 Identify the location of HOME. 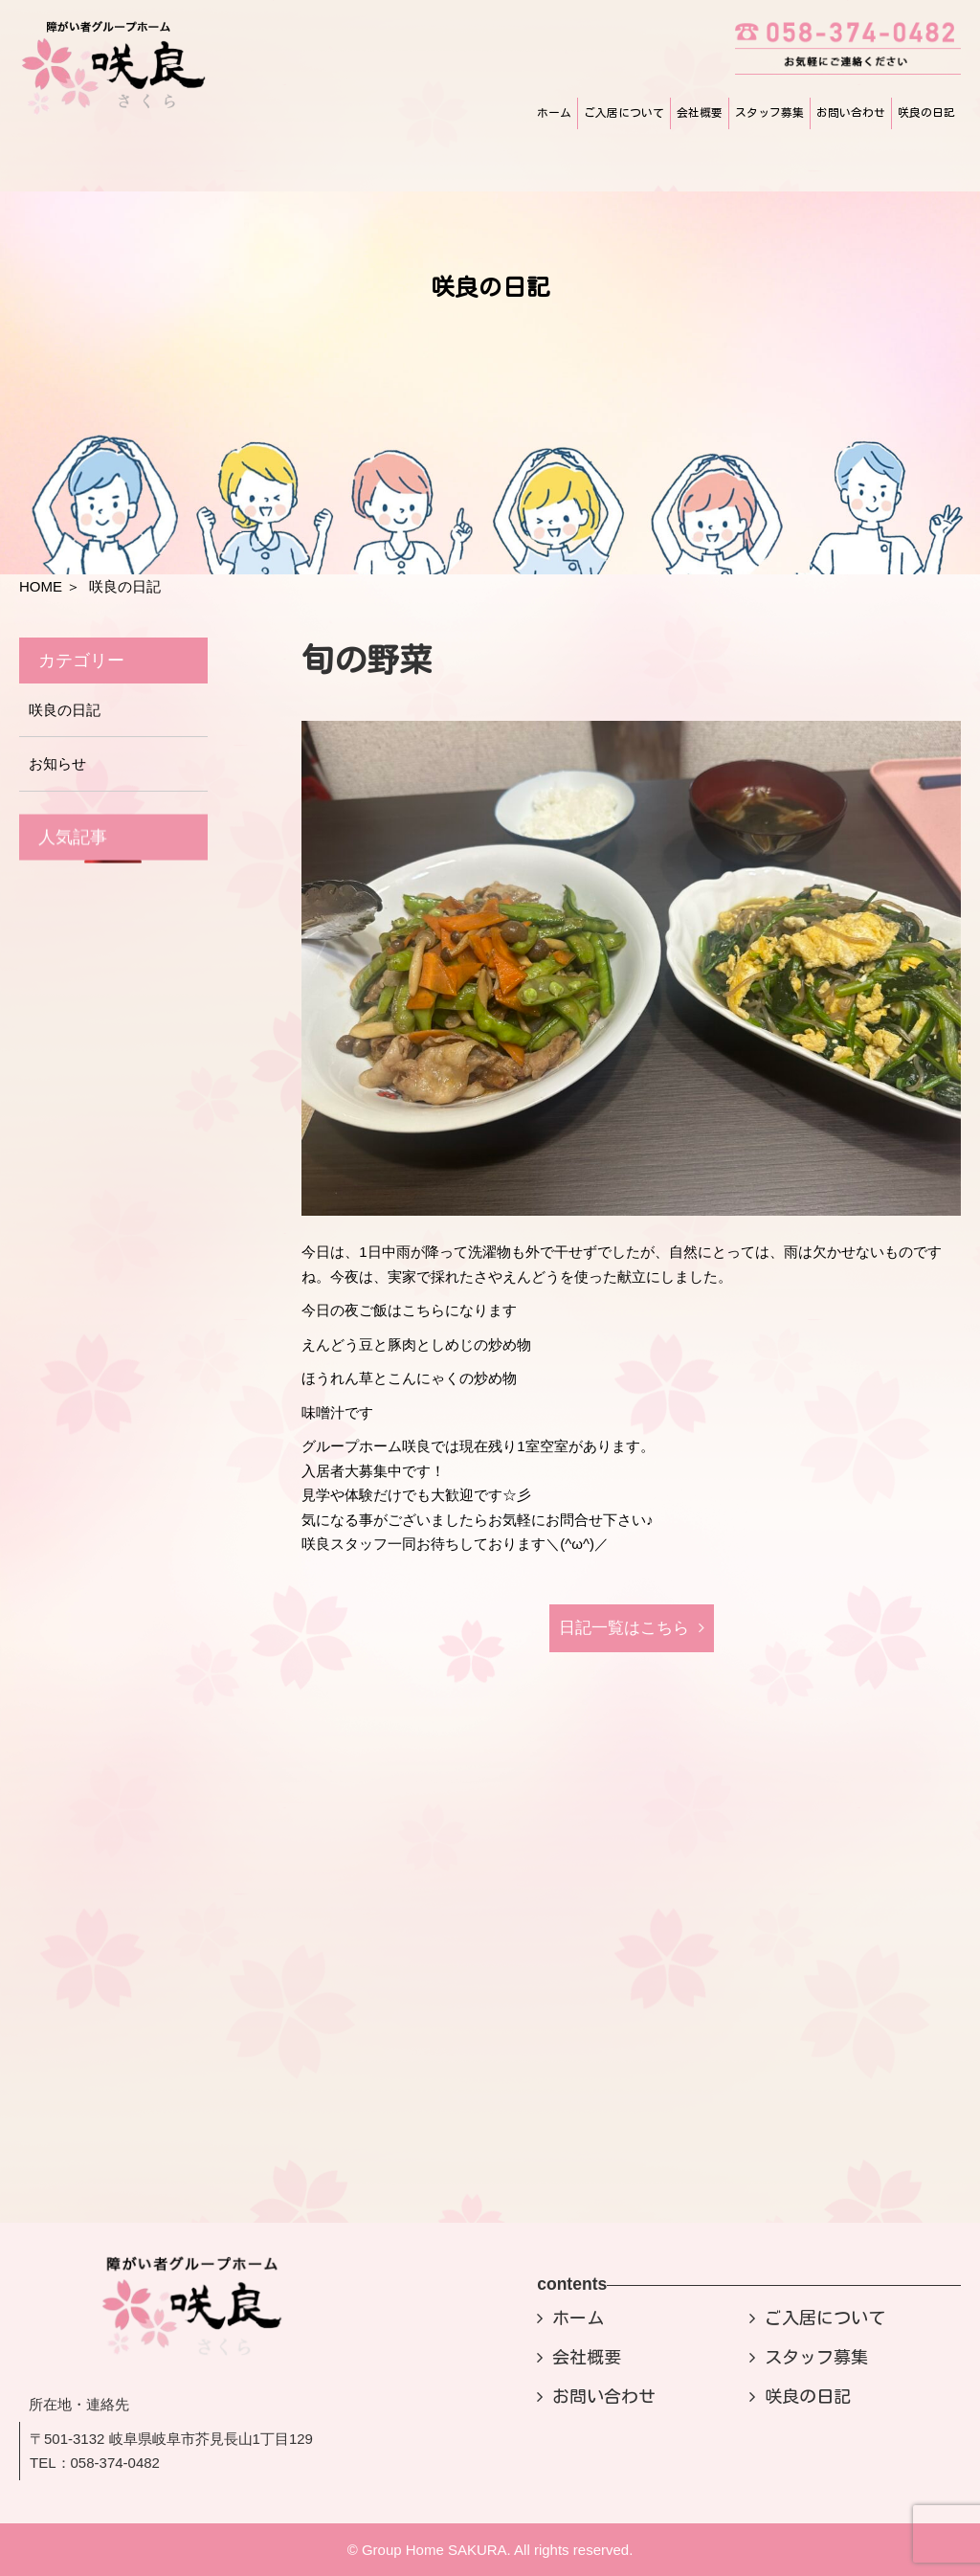
(40, 586).